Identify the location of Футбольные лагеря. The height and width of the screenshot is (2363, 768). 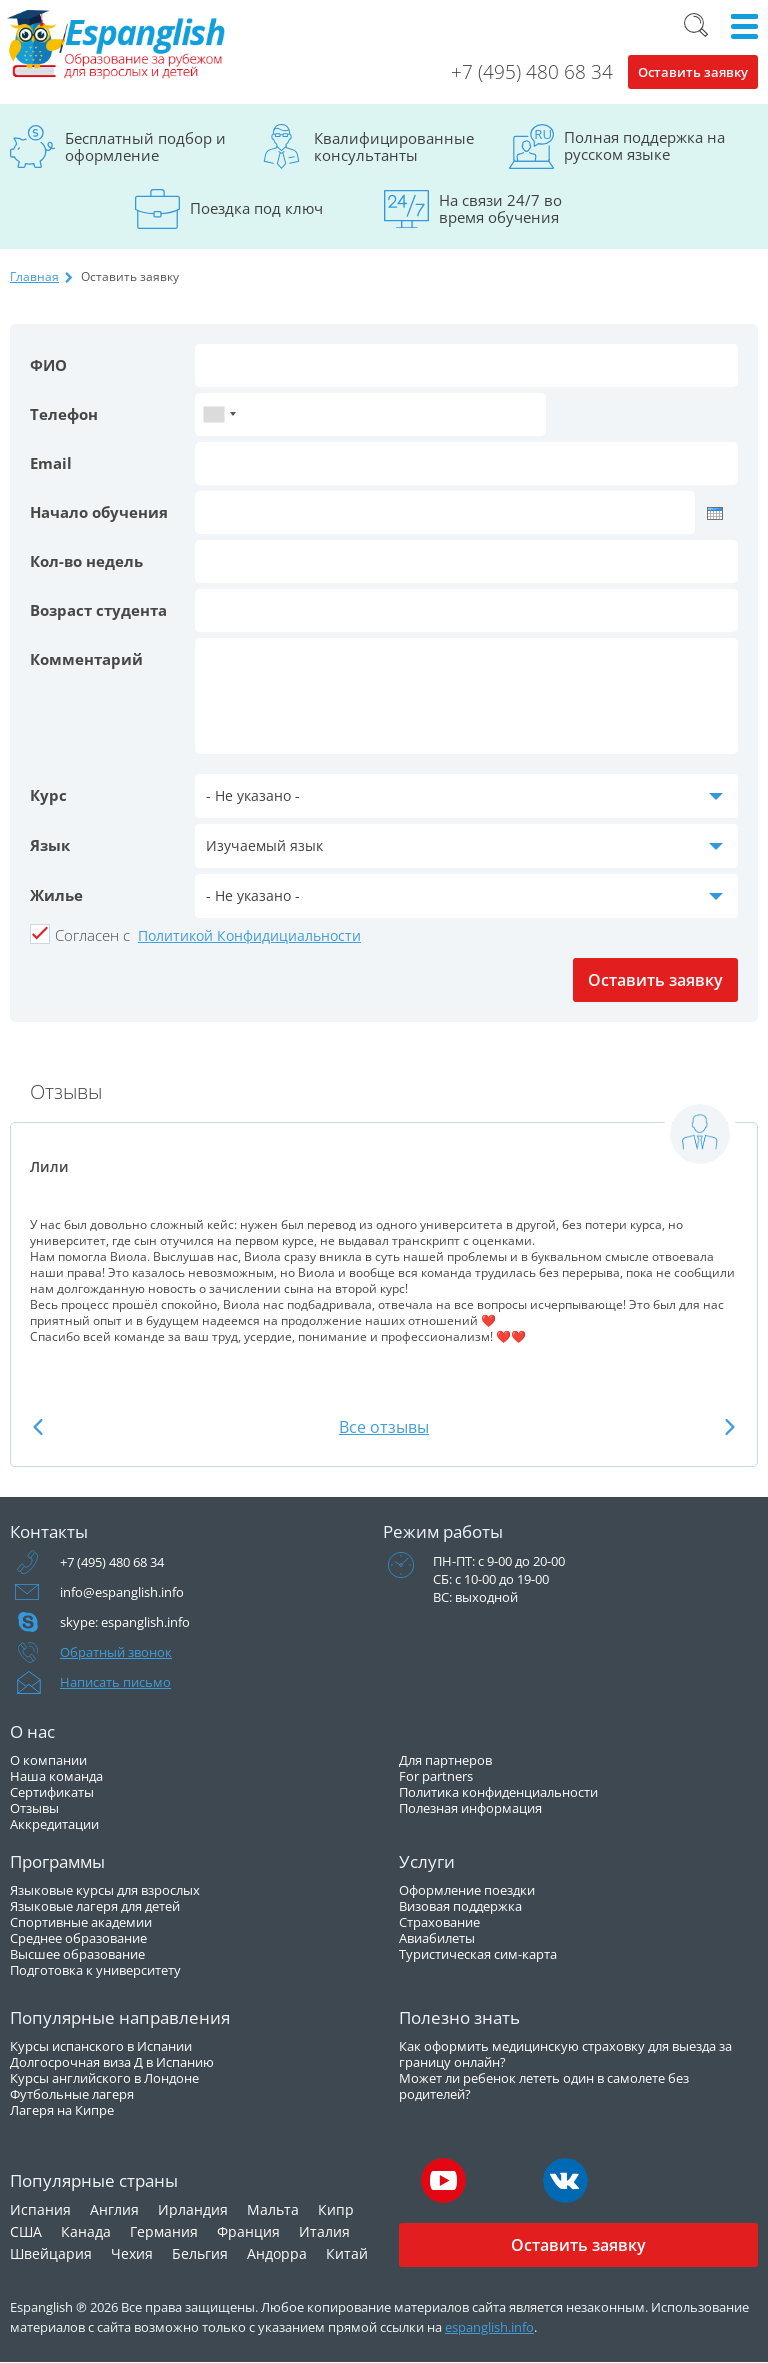
(72, 2094).